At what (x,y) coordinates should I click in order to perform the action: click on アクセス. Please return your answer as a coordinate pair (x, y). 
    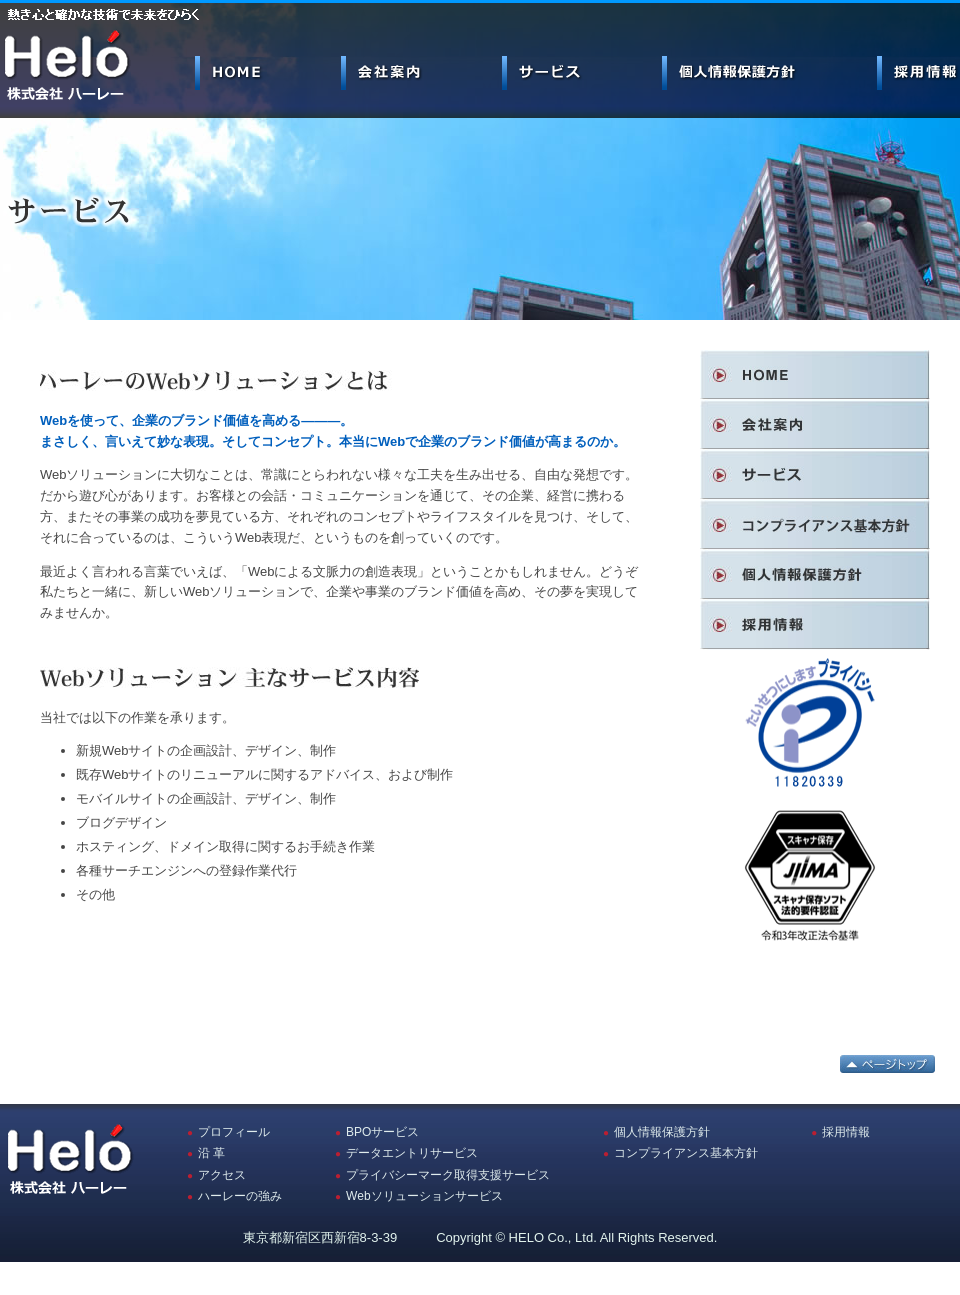
    Looking at the image, I should click on (222, 1175).